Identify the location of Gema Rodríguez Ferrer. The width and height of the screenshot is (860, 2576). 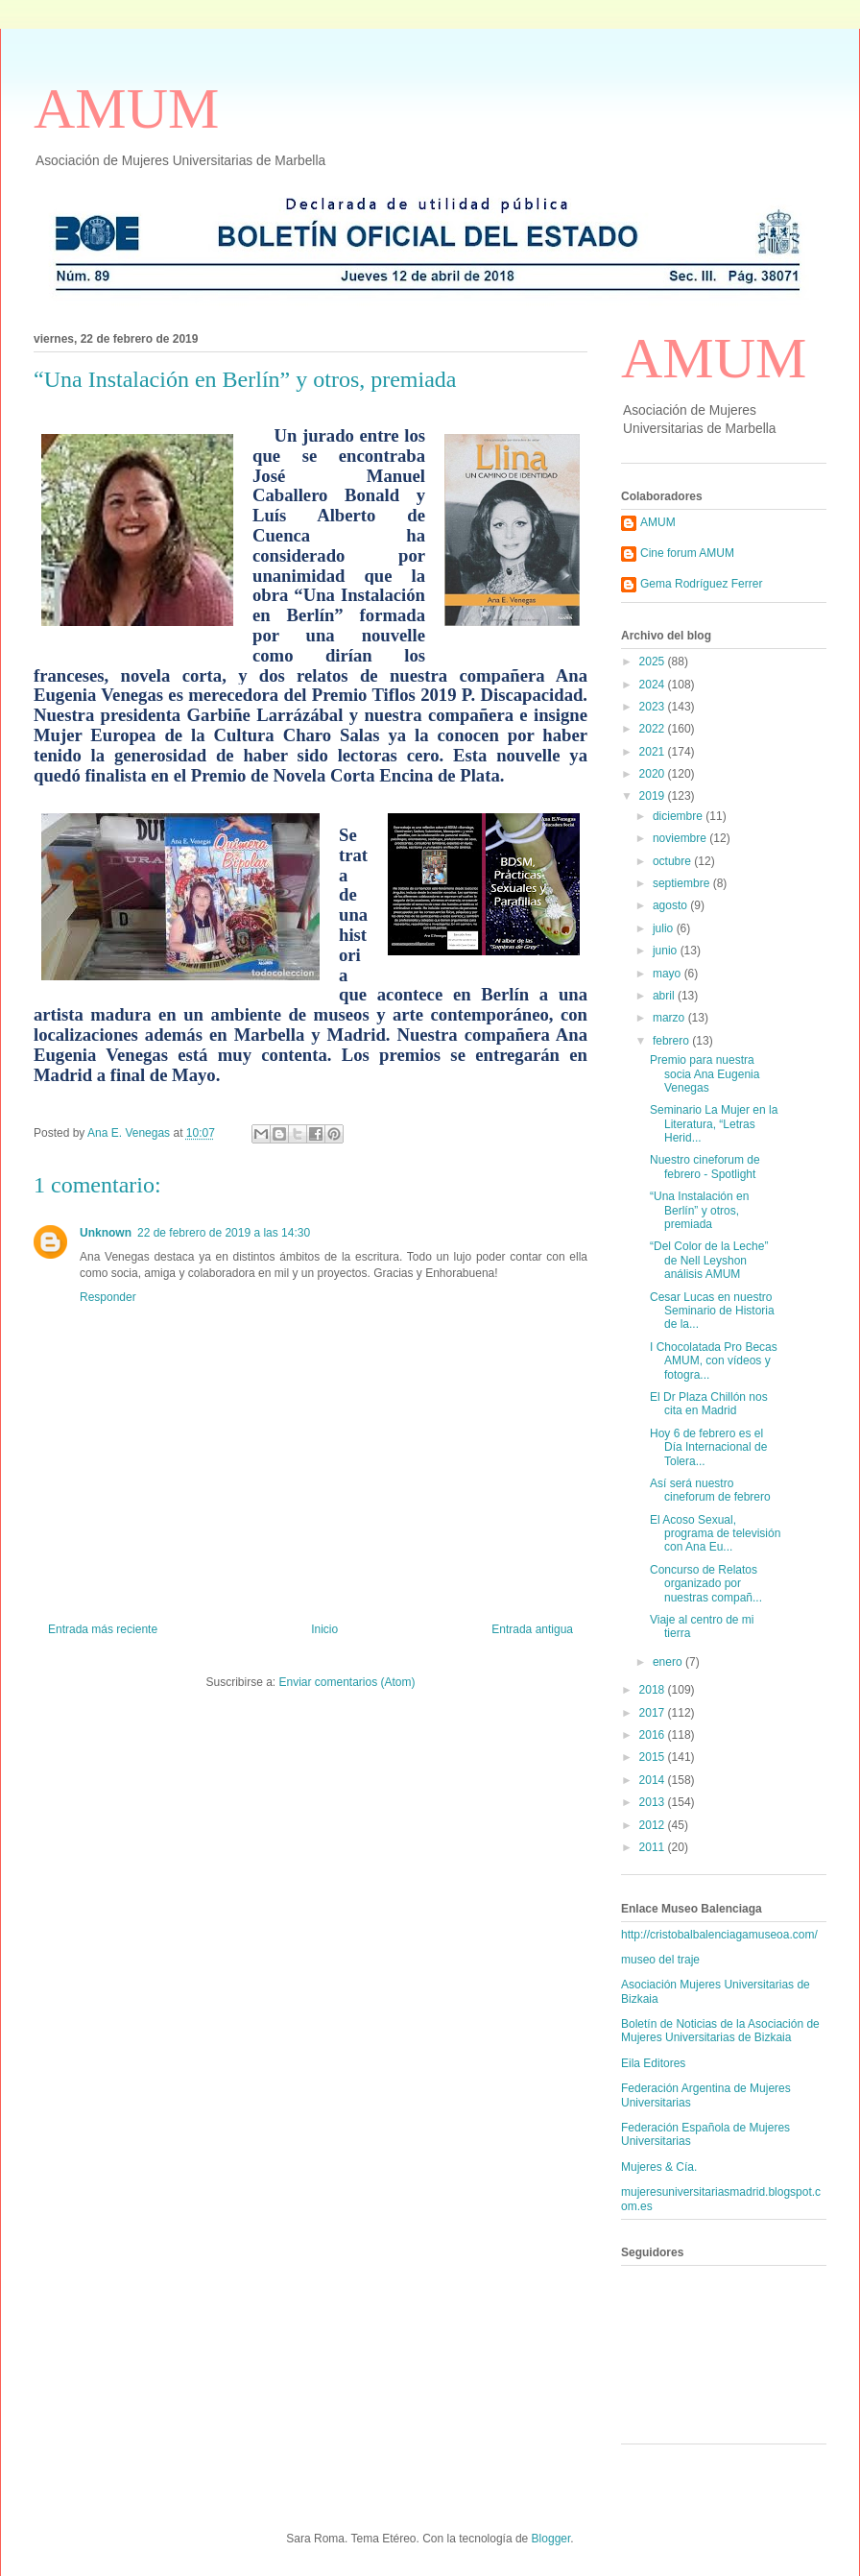
(701, 583).